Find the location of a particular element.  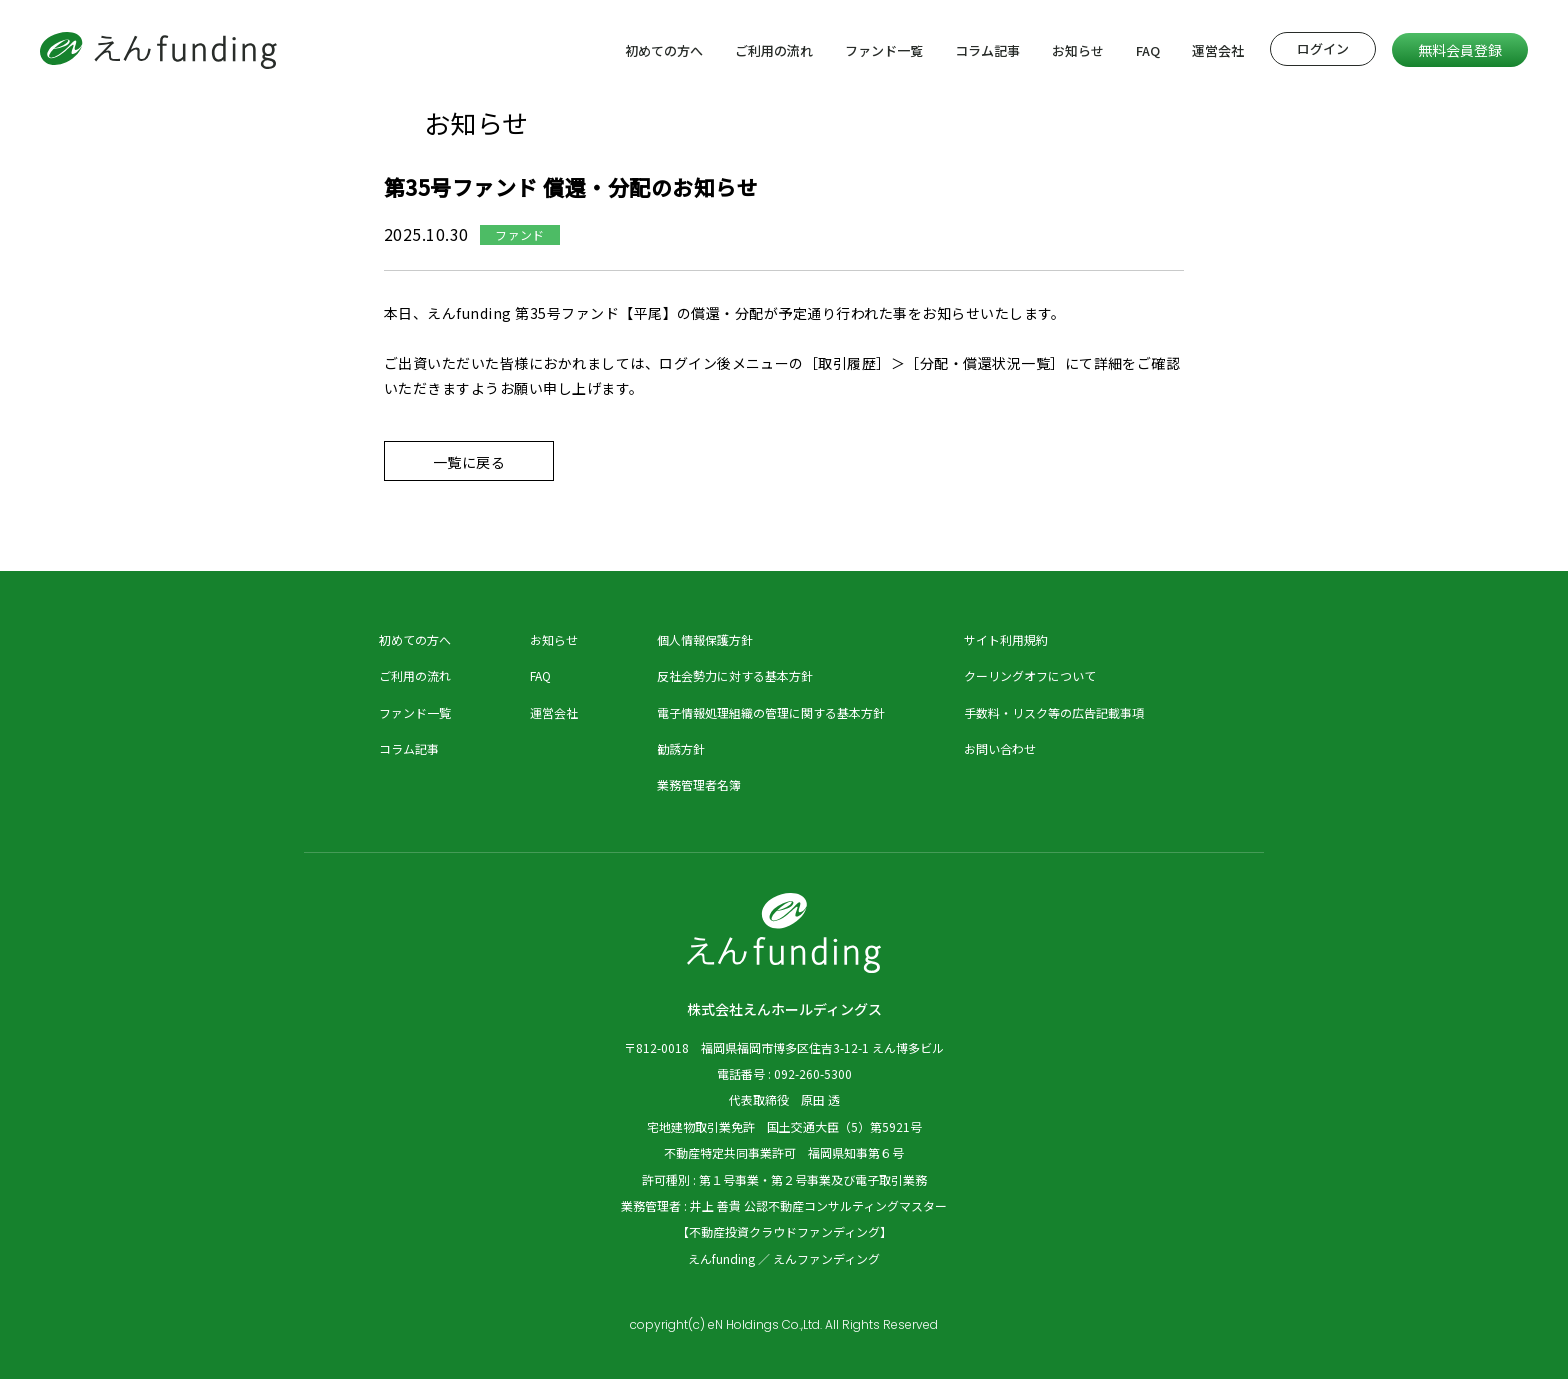

電子情報処理組織の管理に関する基本方針 is located at coordinates (771, 712).